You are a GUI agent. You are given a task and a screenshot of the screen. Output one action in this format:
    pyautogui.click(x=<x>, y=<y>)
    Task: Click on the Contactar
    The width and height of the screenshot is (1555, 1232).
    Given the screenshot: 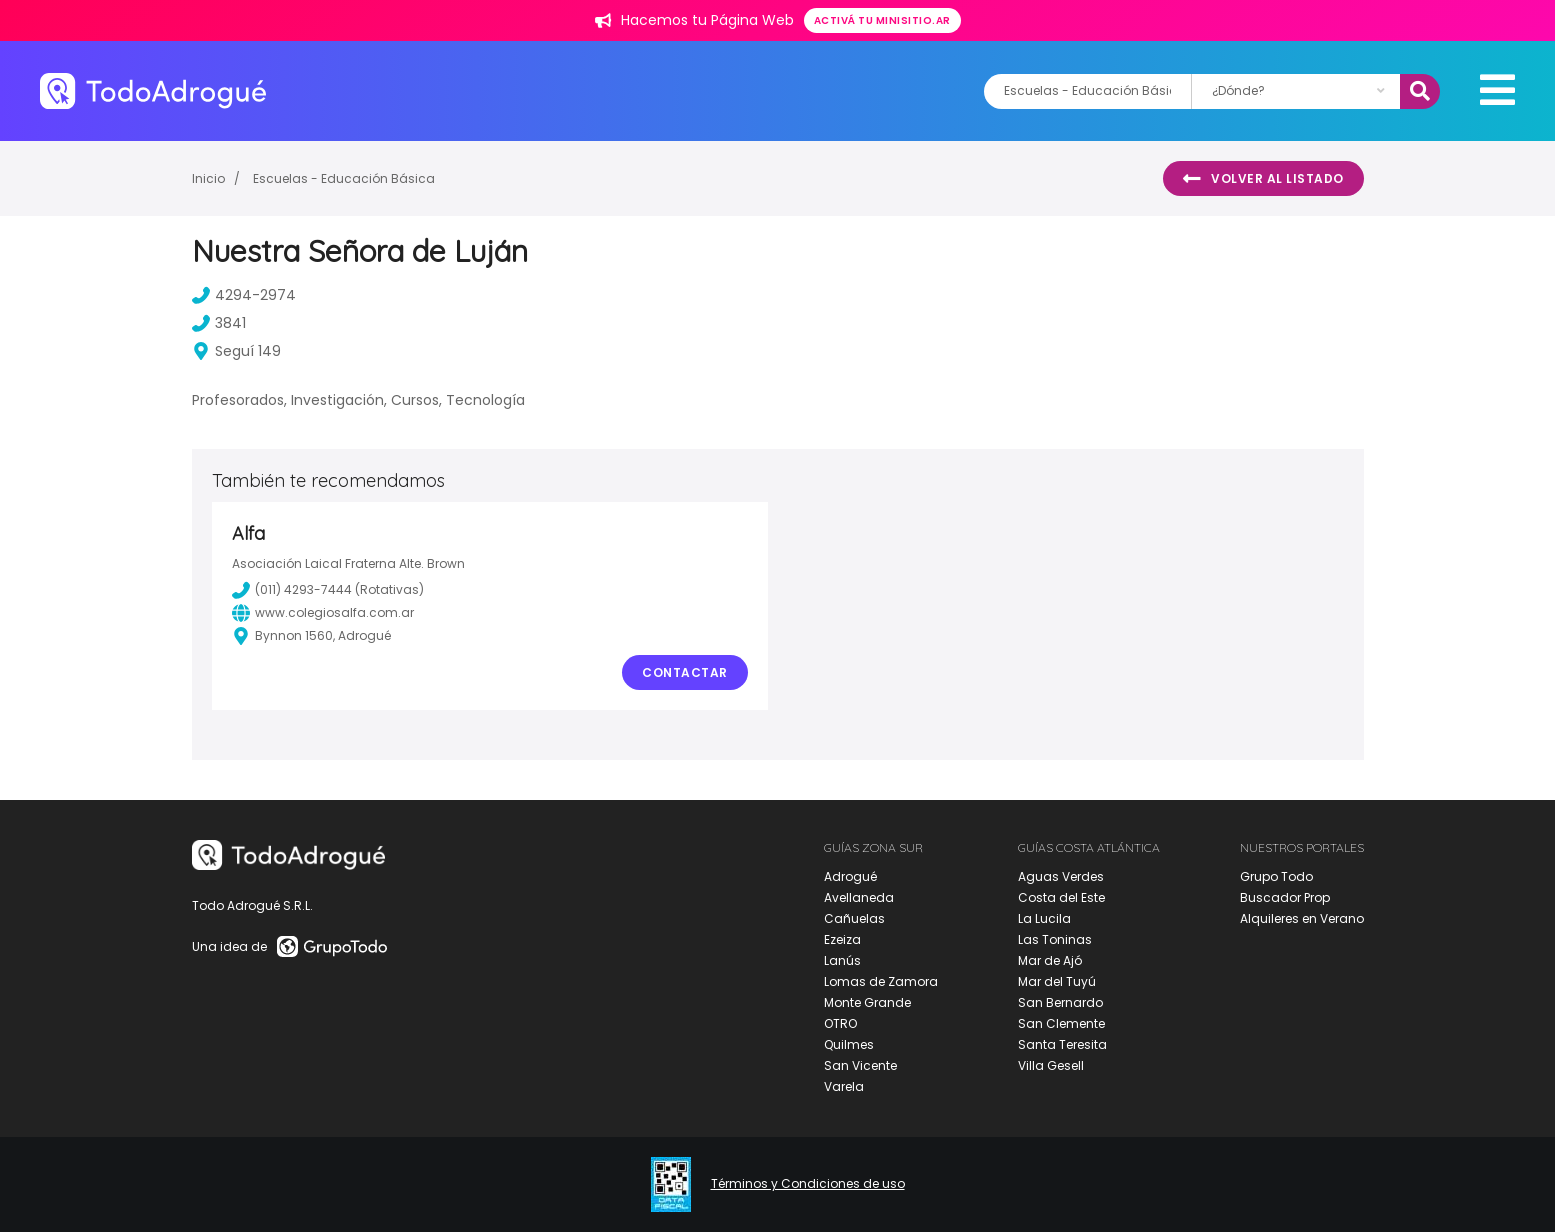 What is the action you would take?
    pyautogui.click(x=685, y=672)
    